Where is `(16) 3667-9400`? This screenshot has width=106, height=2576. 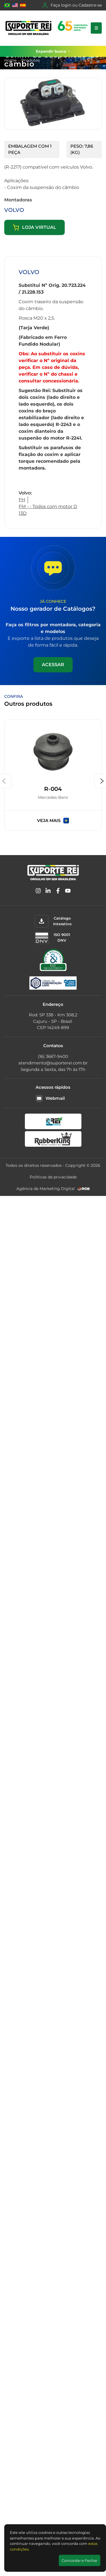 (16) 3667-9400 is located at coordinates (53, 1056).